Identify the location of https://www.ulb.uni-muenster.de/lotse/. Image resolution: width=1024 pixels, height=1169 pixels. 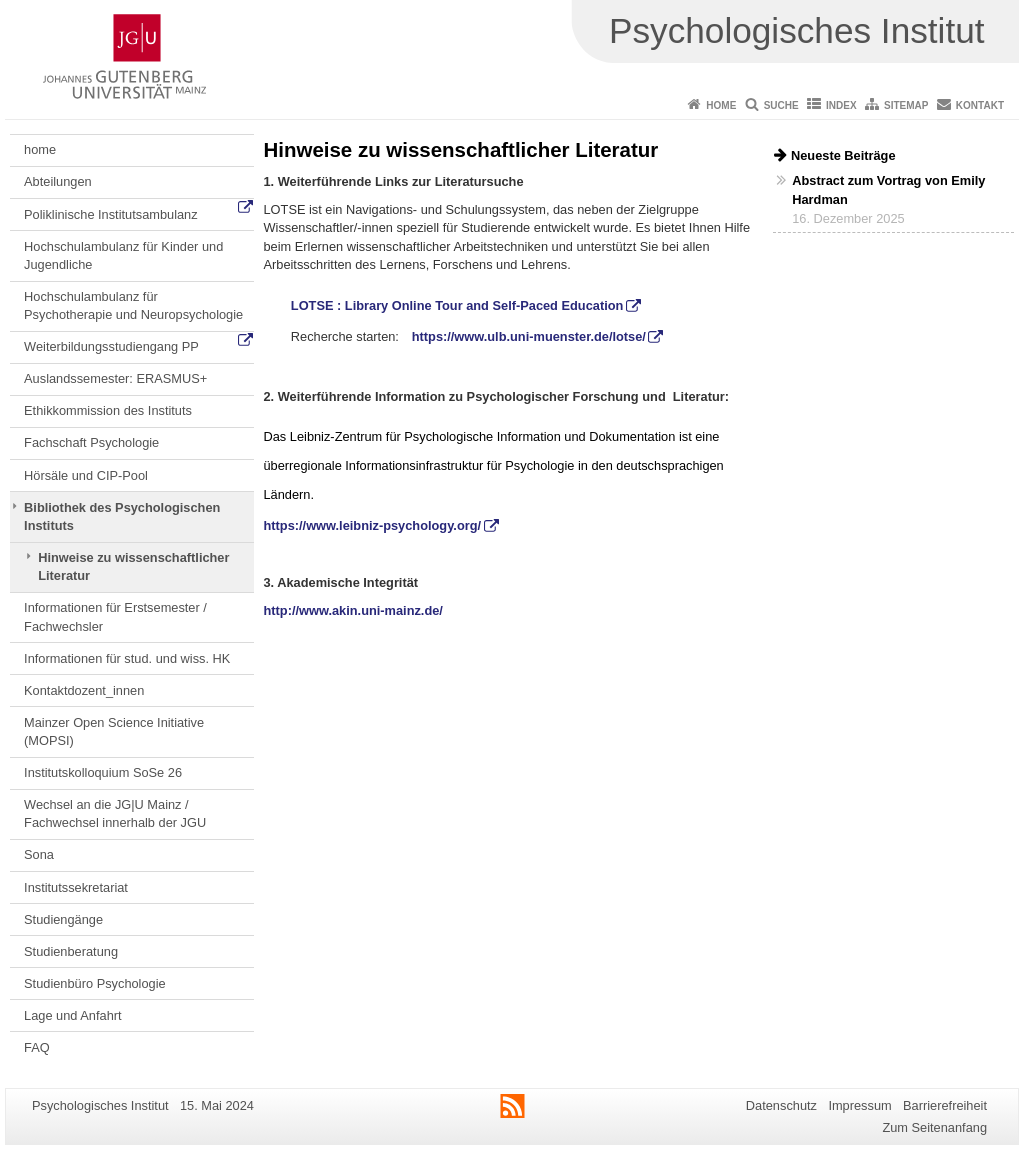
(529, 336).